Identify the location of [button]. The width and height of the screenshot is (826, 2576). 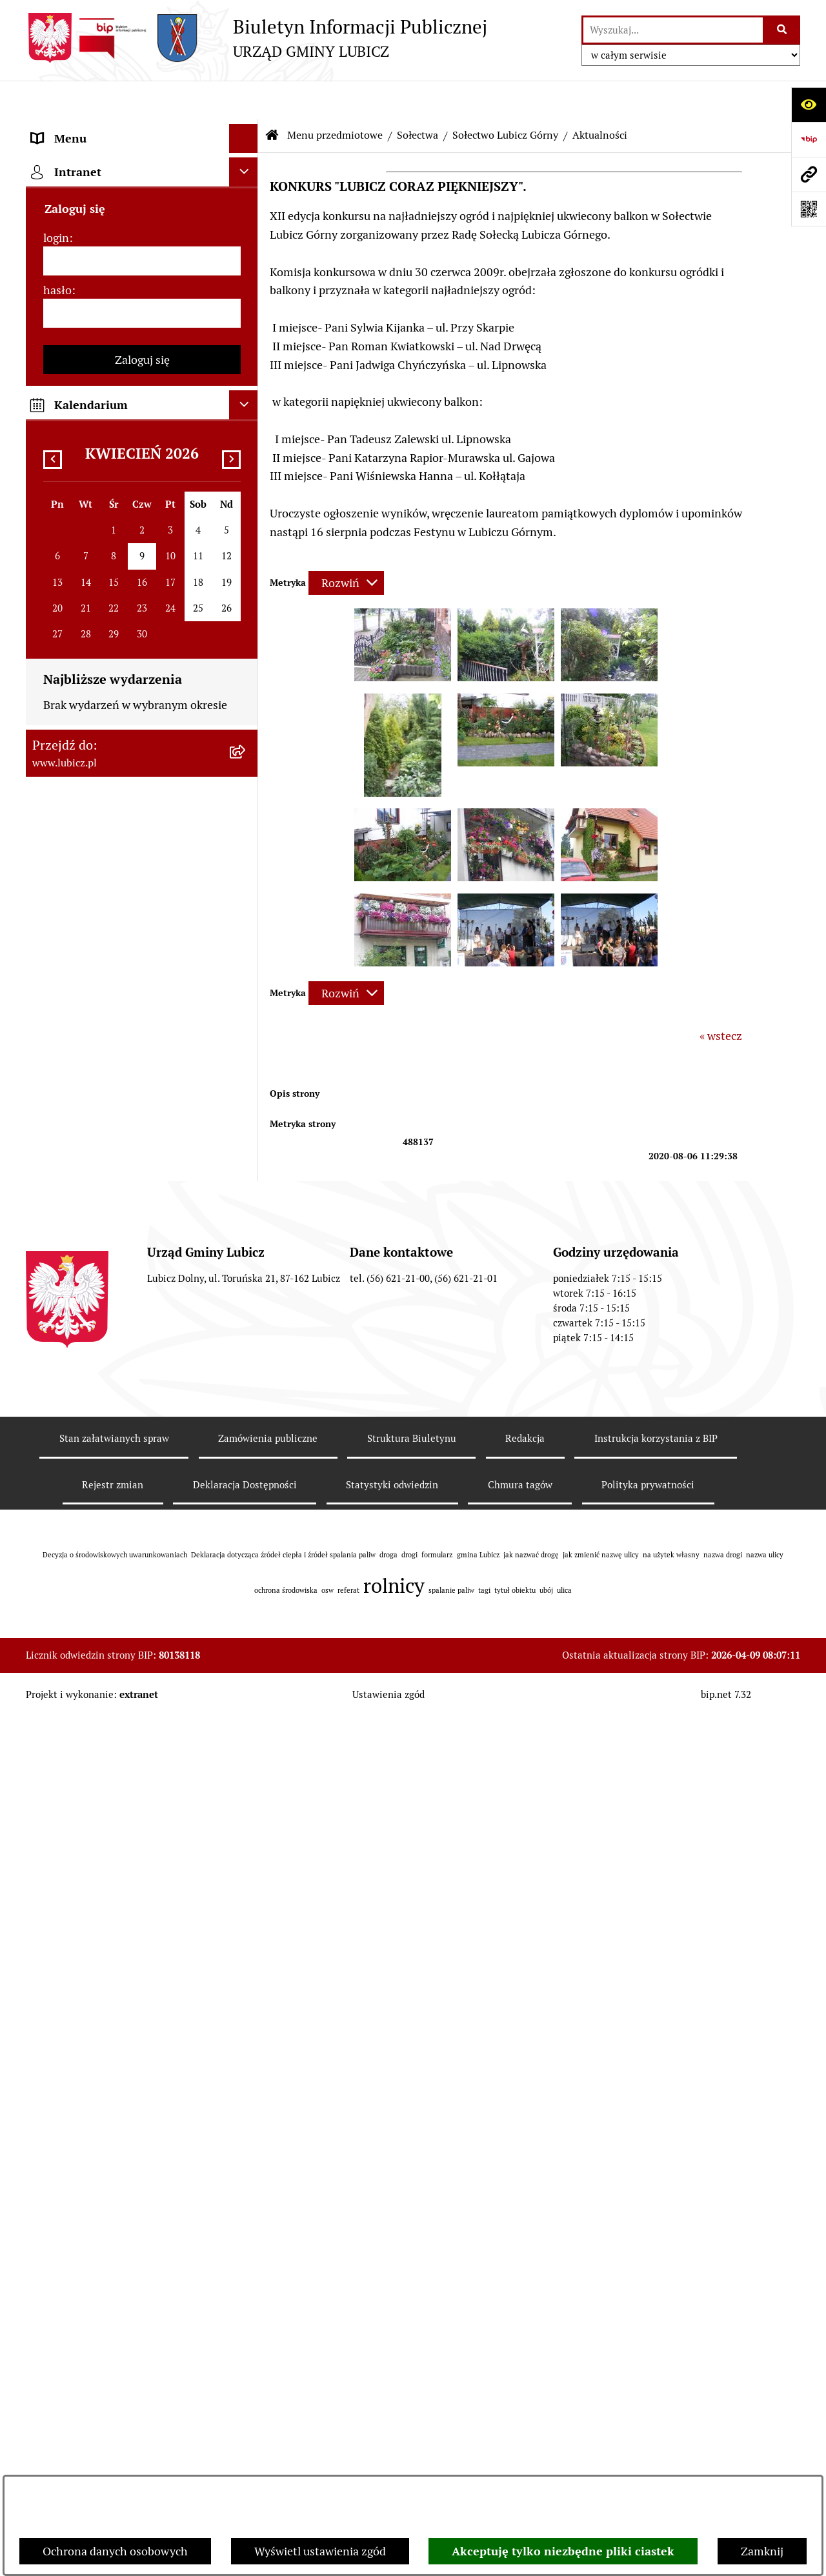
(402, 638).